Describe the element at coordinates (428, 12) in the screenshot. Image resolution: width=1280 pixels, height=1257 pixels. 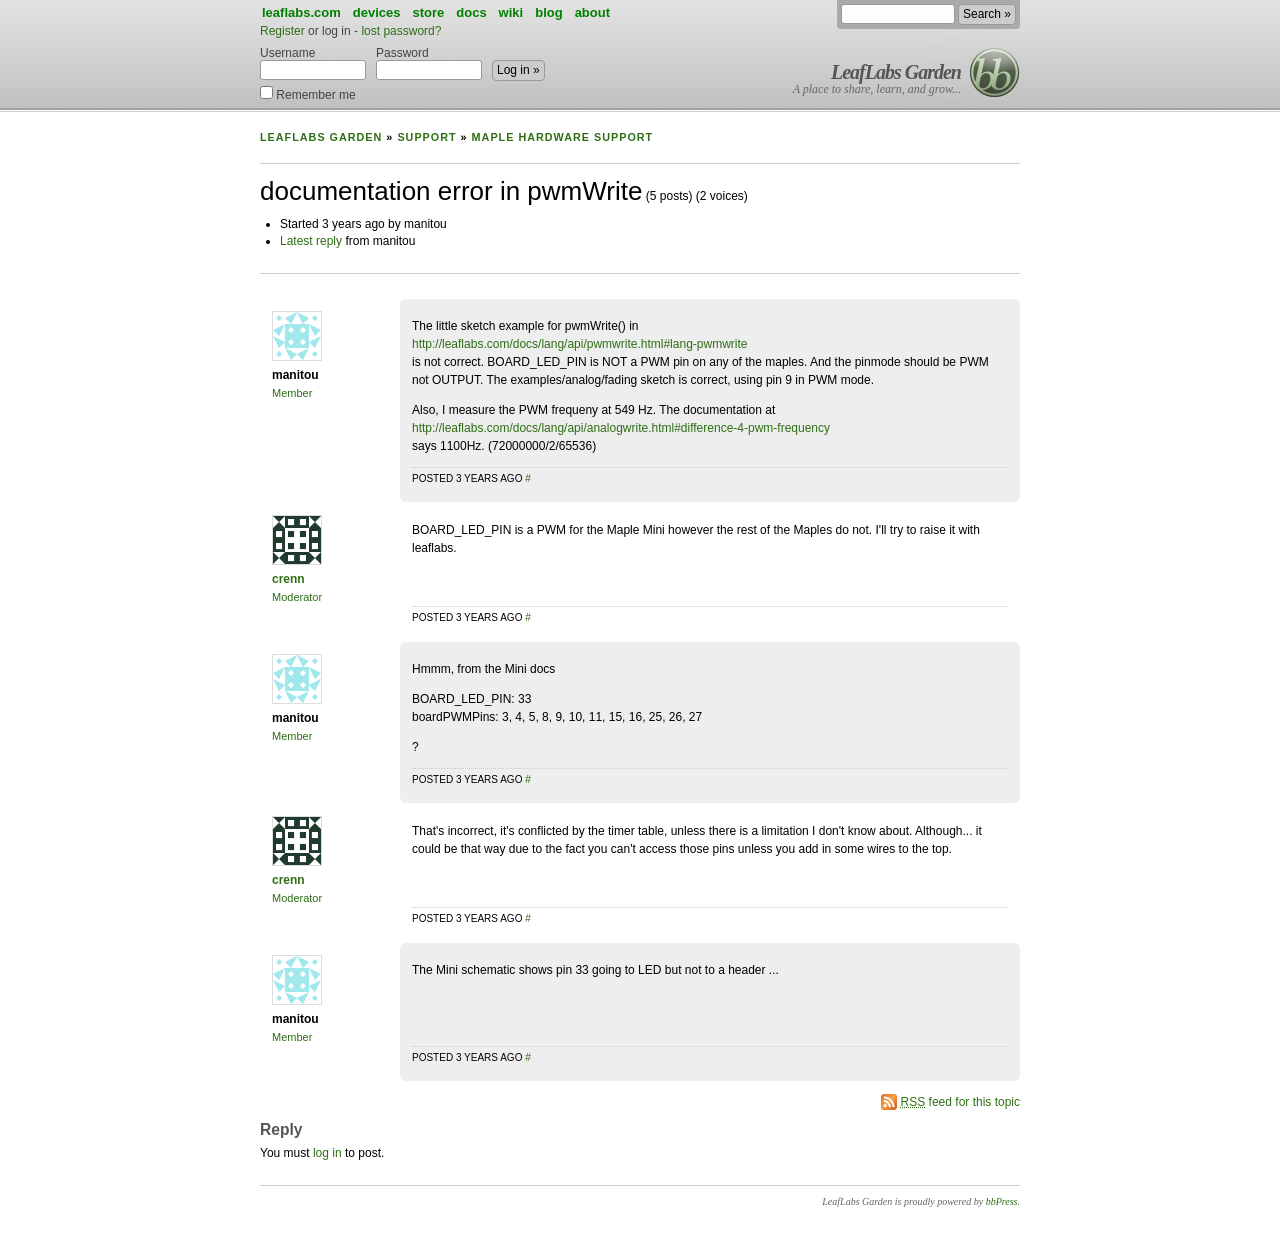
I see `store` at that location.